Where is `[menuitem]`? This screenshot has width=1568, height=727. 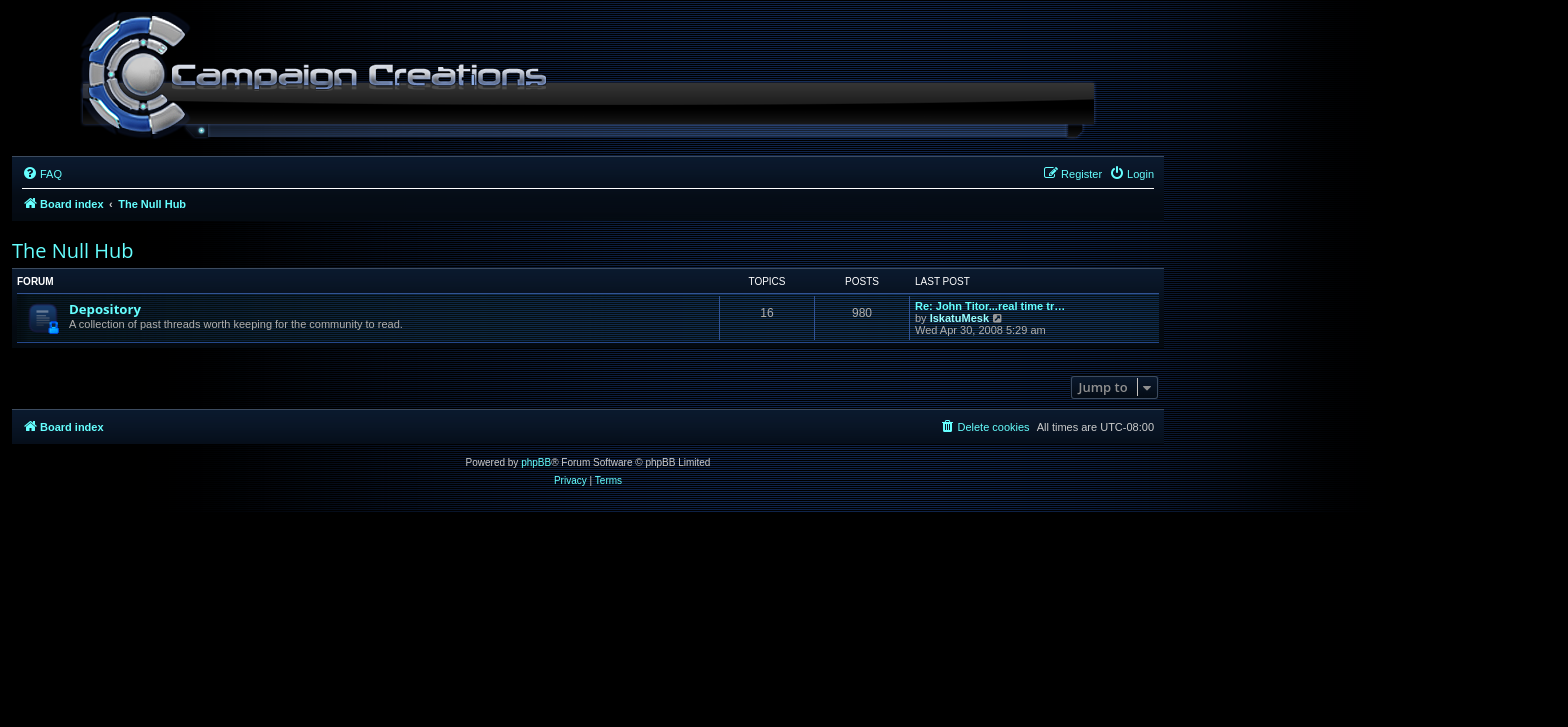 [menuitem] is located at coordinates (42, 174).